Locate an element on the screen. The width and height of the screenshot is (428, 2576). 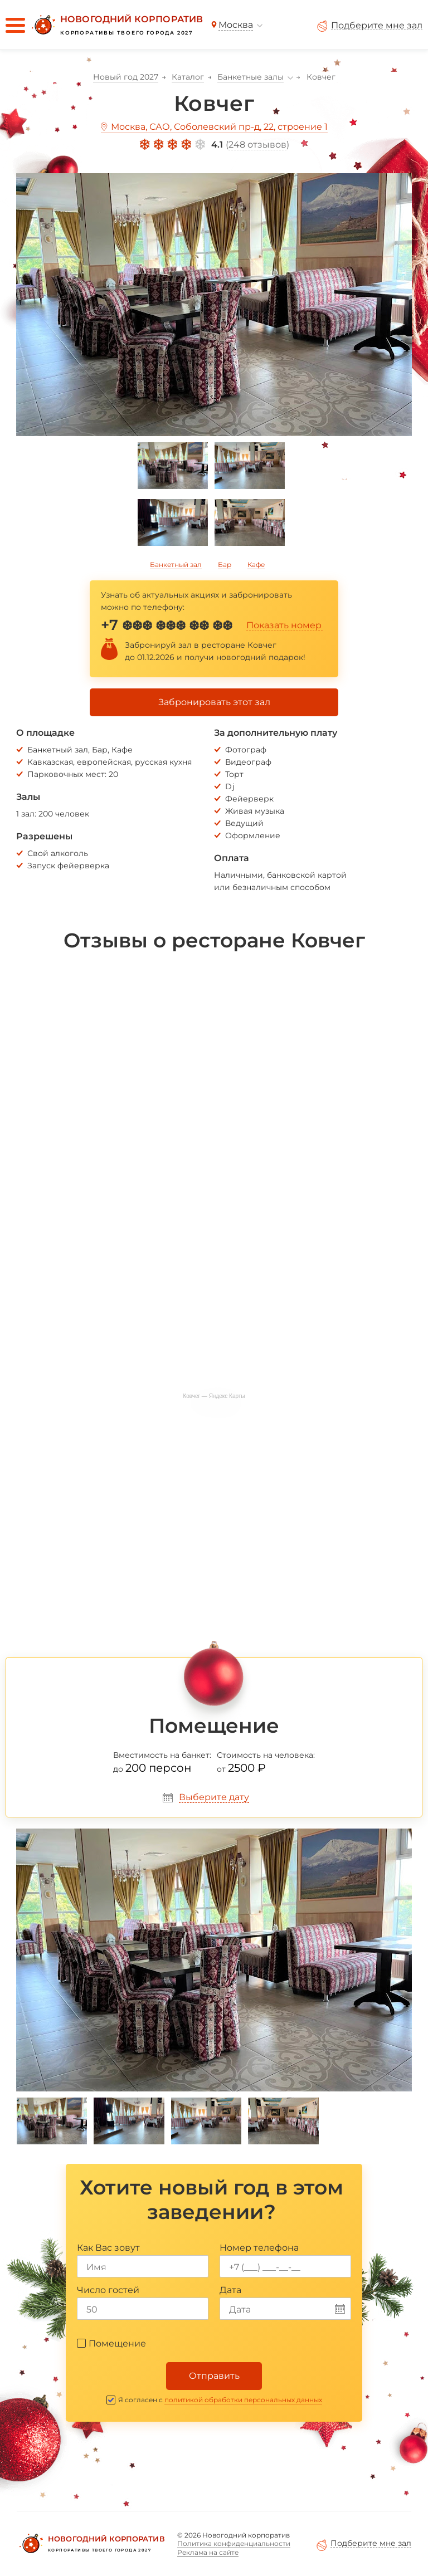
Отправить is located at coordinates (214, 2375).